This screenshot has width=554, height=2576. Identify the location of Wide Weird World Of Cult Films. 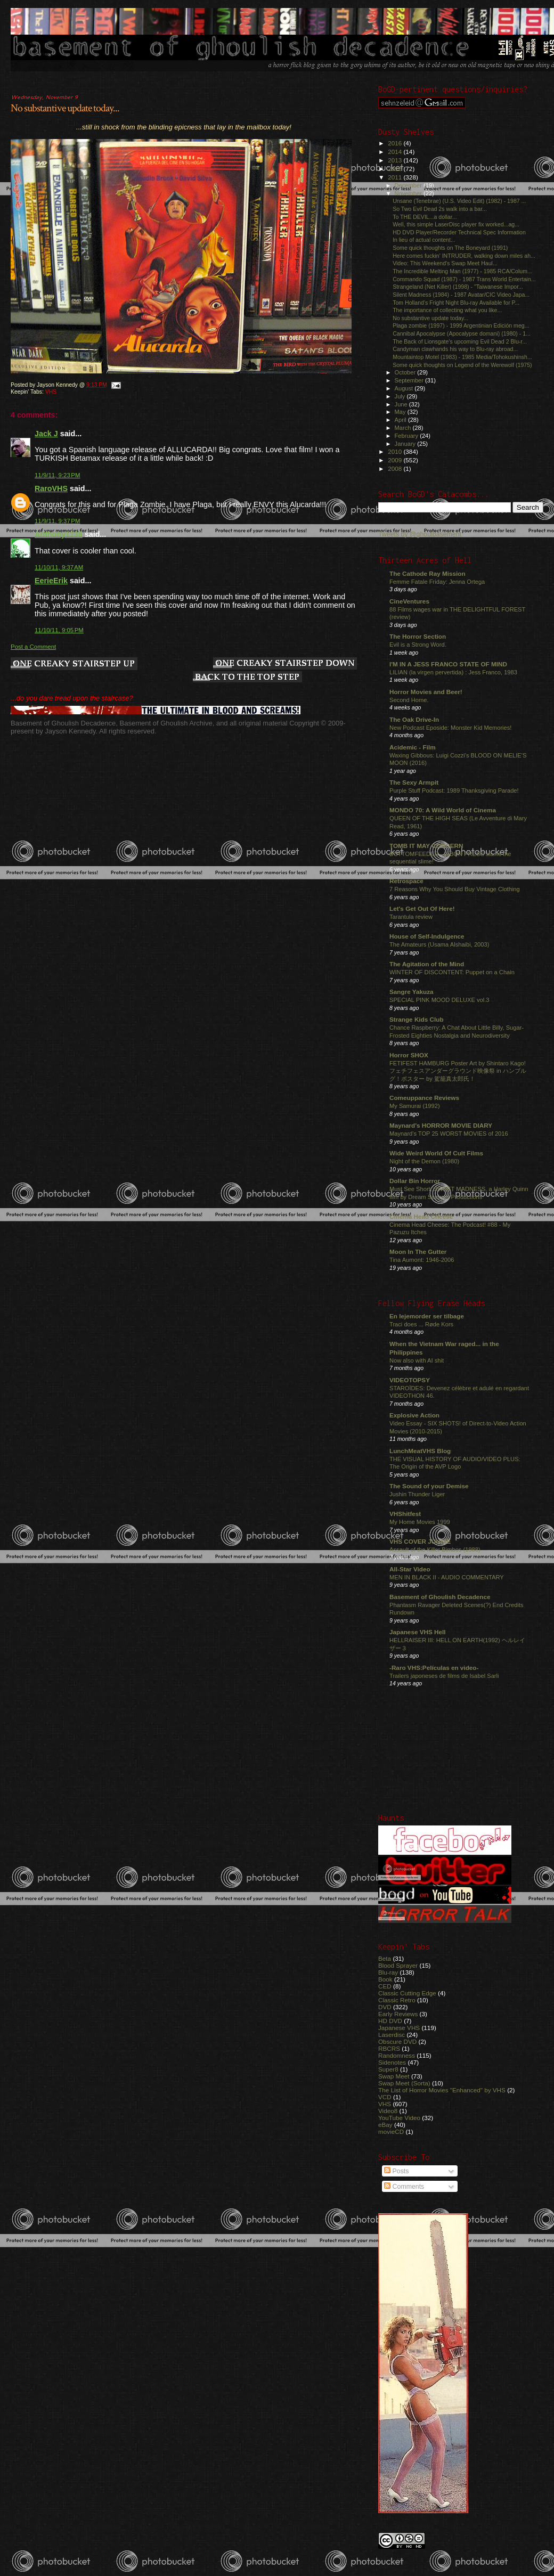
(436, 1153).